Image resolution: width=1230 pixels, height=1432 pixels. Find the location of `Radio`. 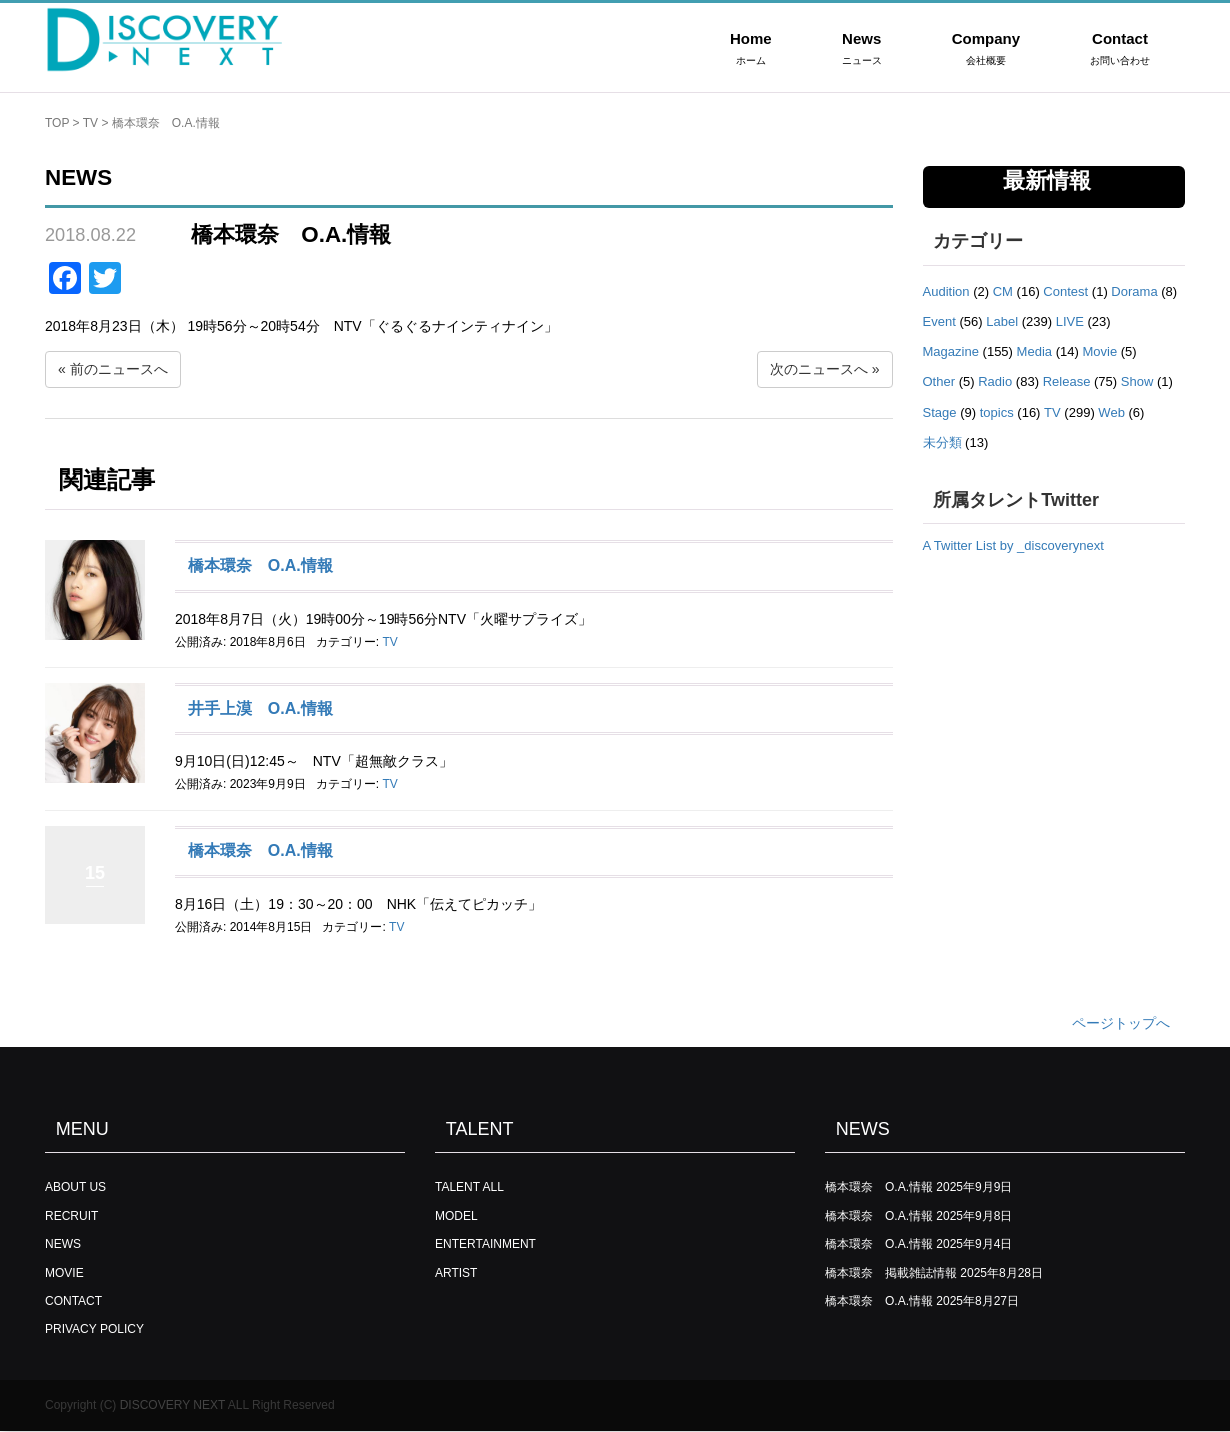

Radio is located at coordinates (995, 381).